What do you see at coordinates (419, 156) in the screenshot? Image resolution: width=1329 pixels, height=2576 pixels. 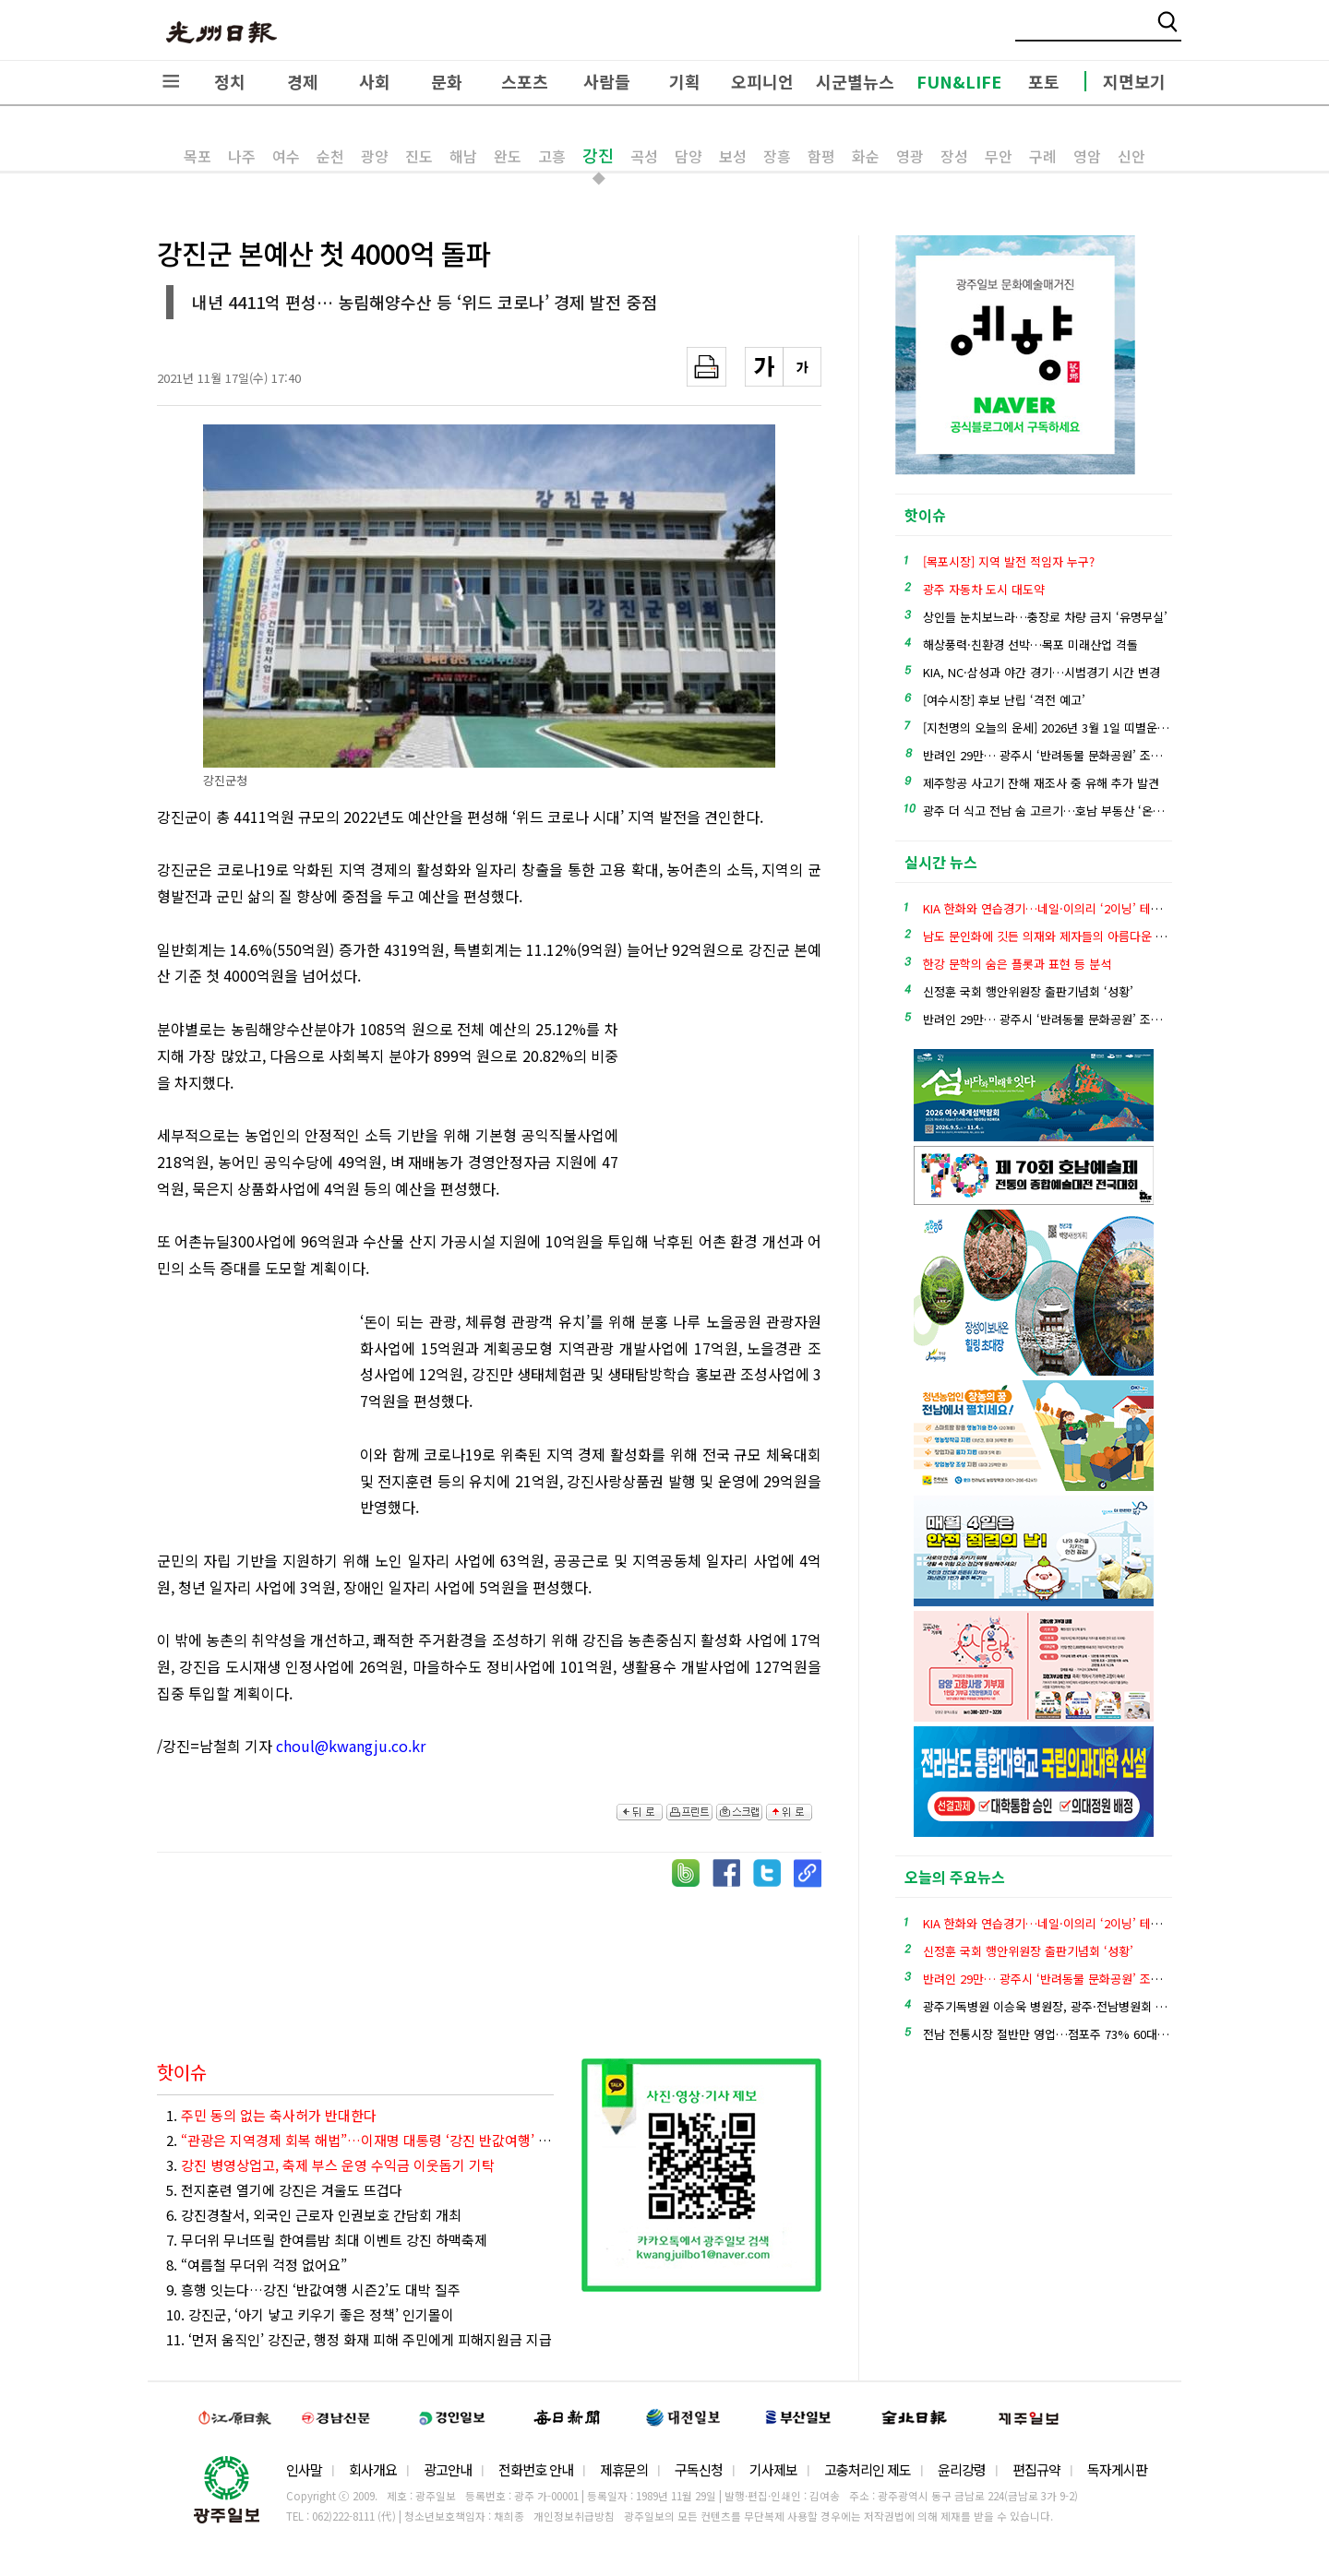 I see `진도` at bounding box center [419, 156].